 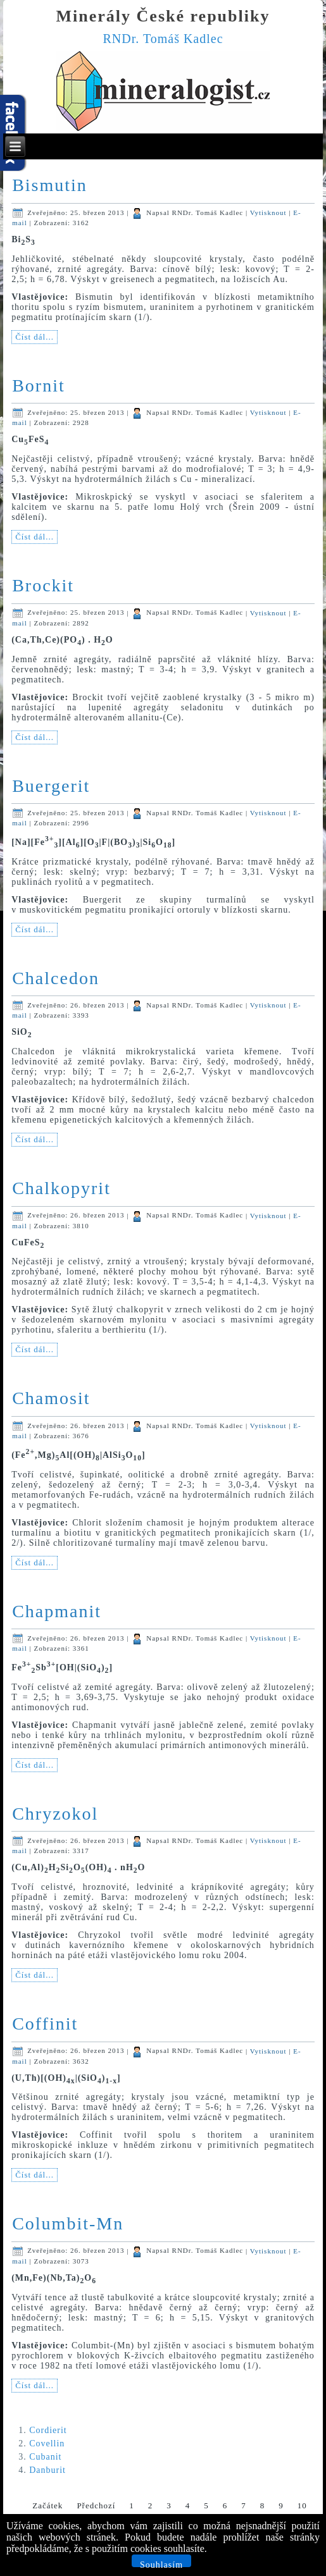 I want to click on Bismutin, so click(x=49, y=185).